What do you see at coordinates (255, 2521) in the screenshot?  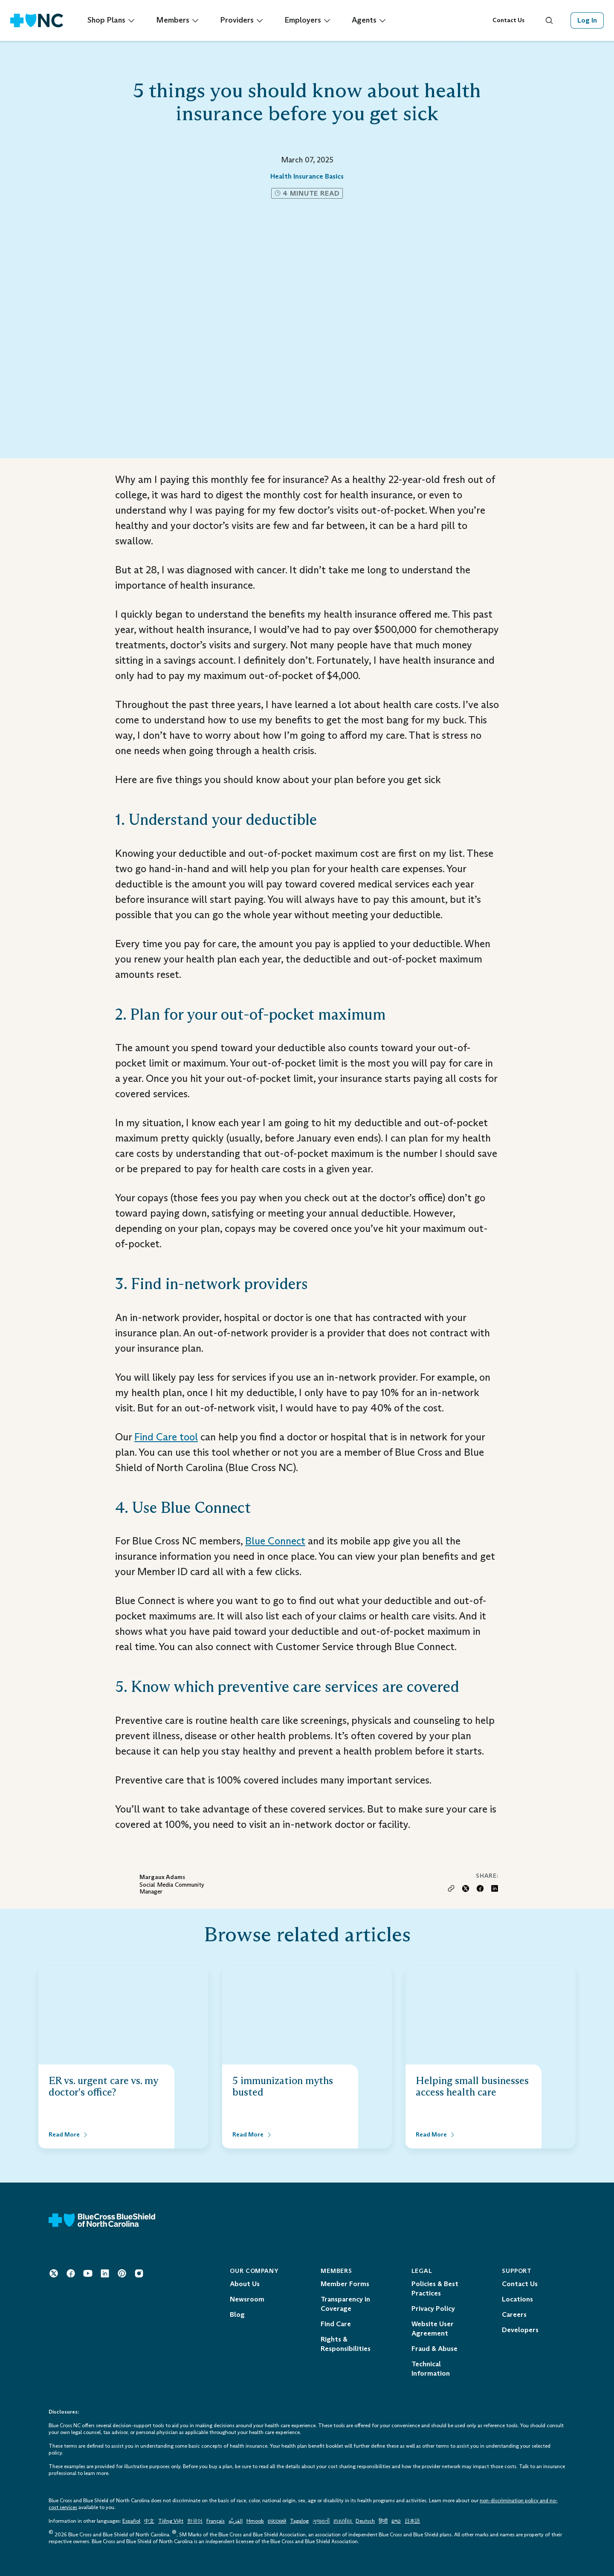 I see `Hmoob` at bounding box center [255, 2521].